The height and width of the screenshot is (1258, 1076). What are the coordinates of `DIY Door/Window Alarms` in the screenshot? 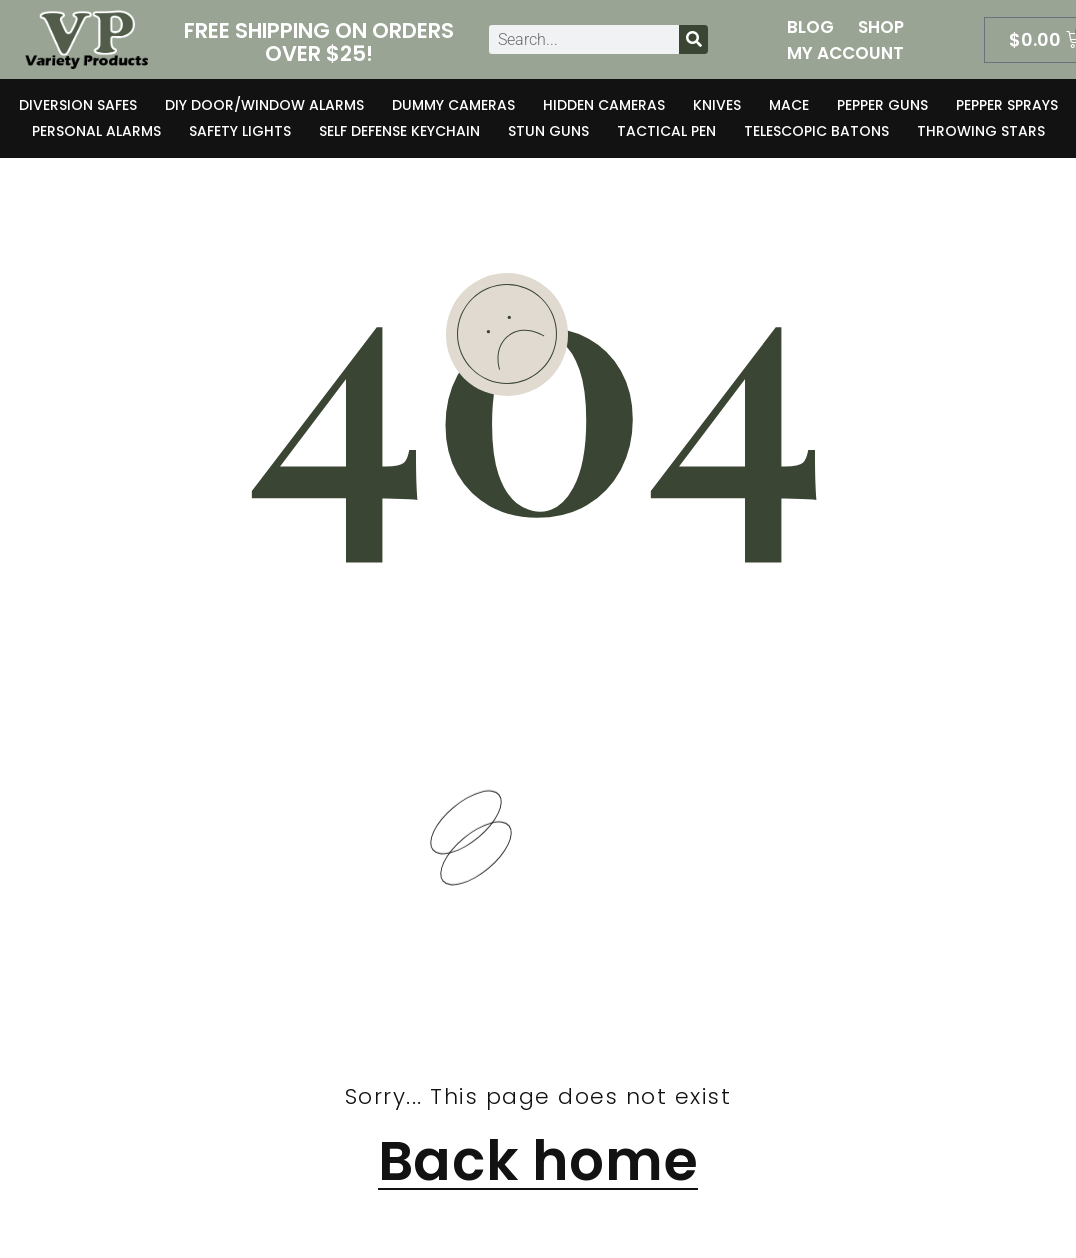 It's located at (264, 105).